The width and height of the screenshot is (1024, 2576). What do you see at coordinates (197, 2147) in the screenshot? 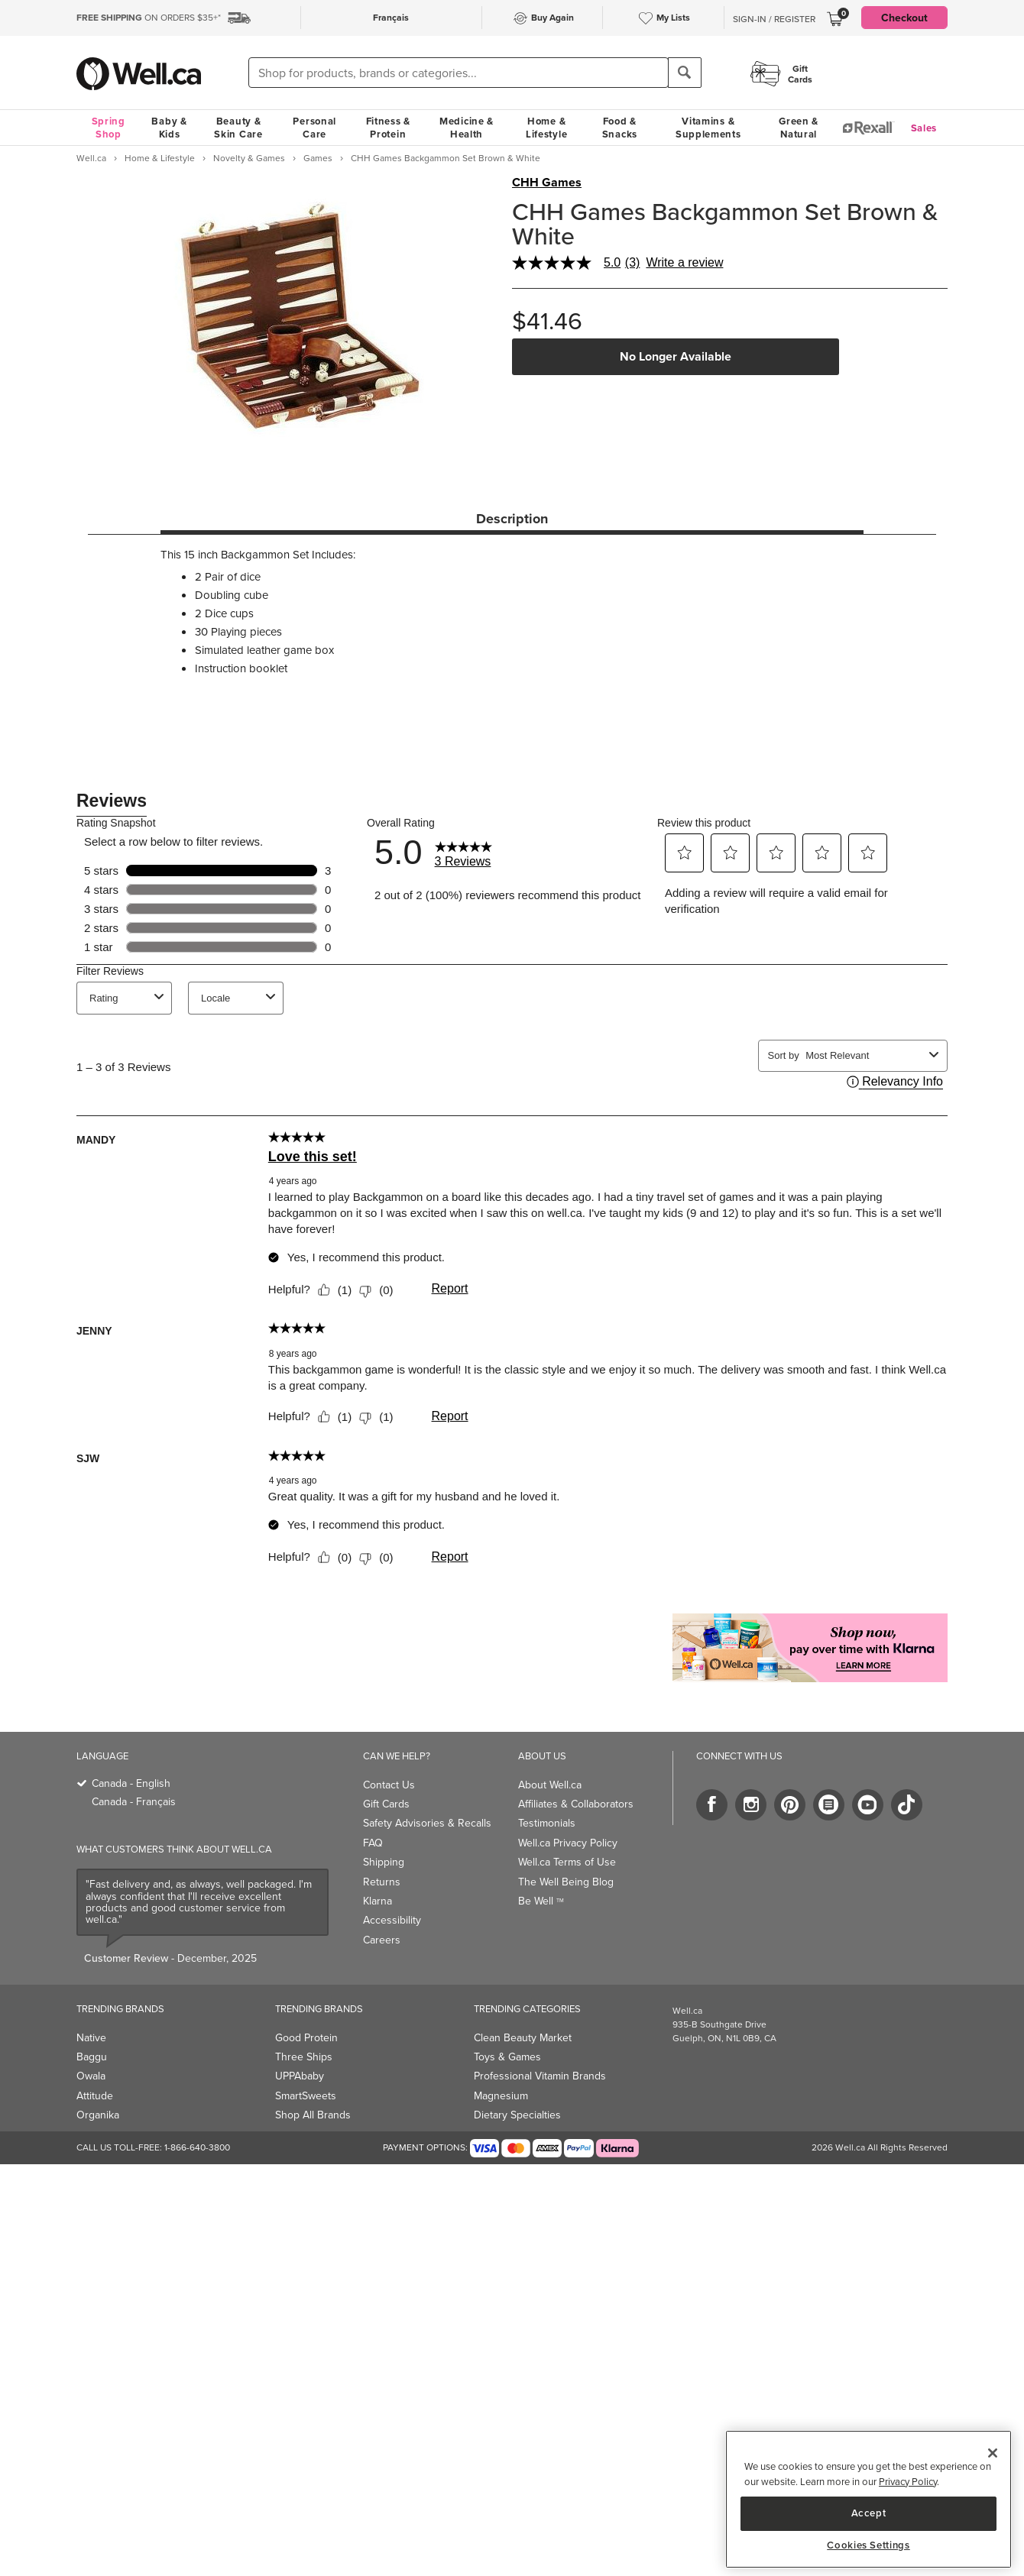
I see `1-866-640-3800` at bounding box center [197, 2147].